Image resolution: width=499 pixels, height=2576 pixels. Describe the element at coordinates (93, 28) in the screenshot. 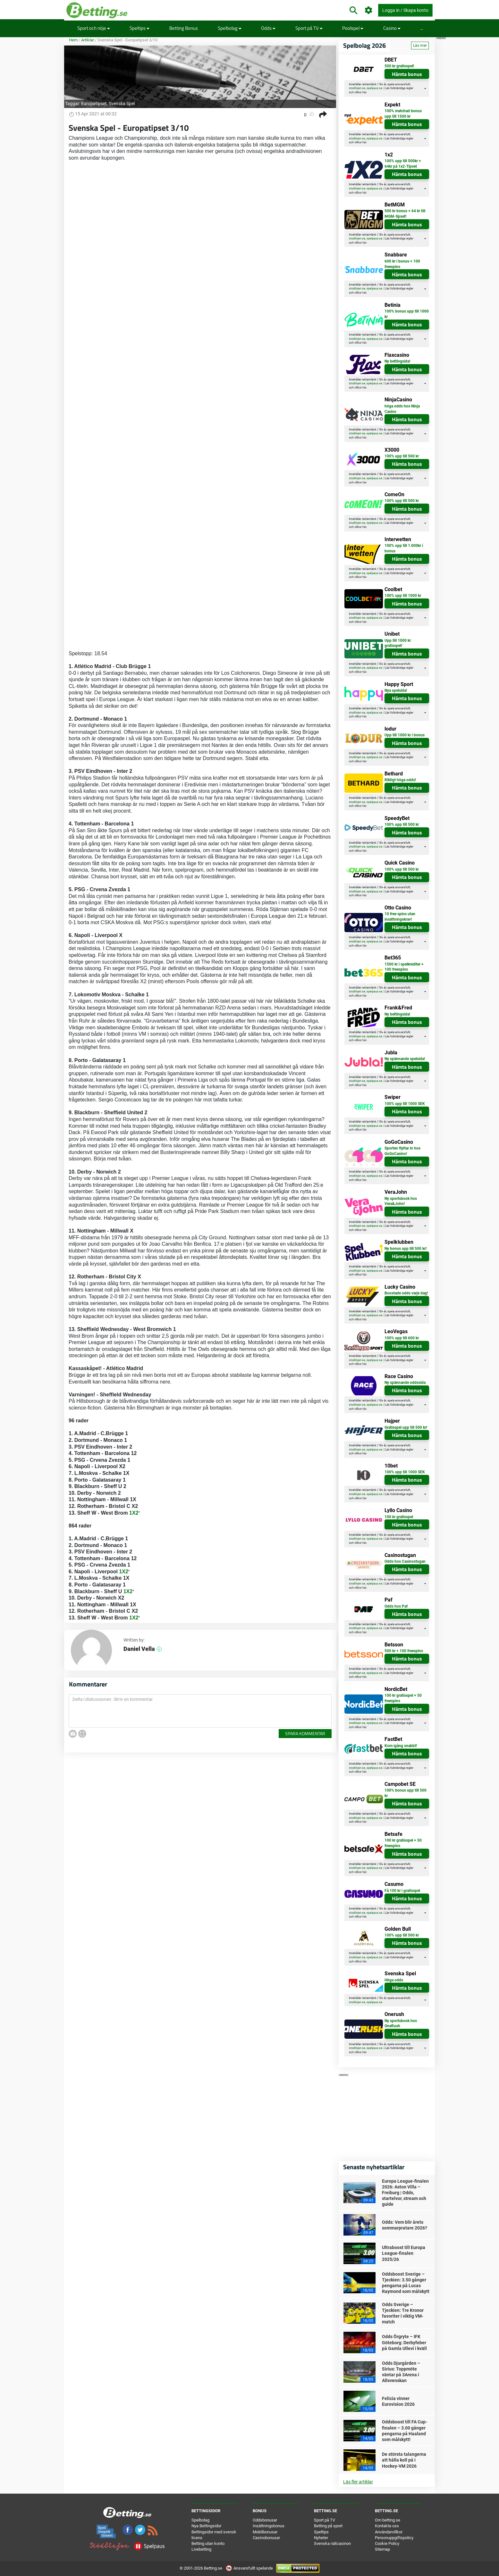

I see `Sport och nöje` at that location.